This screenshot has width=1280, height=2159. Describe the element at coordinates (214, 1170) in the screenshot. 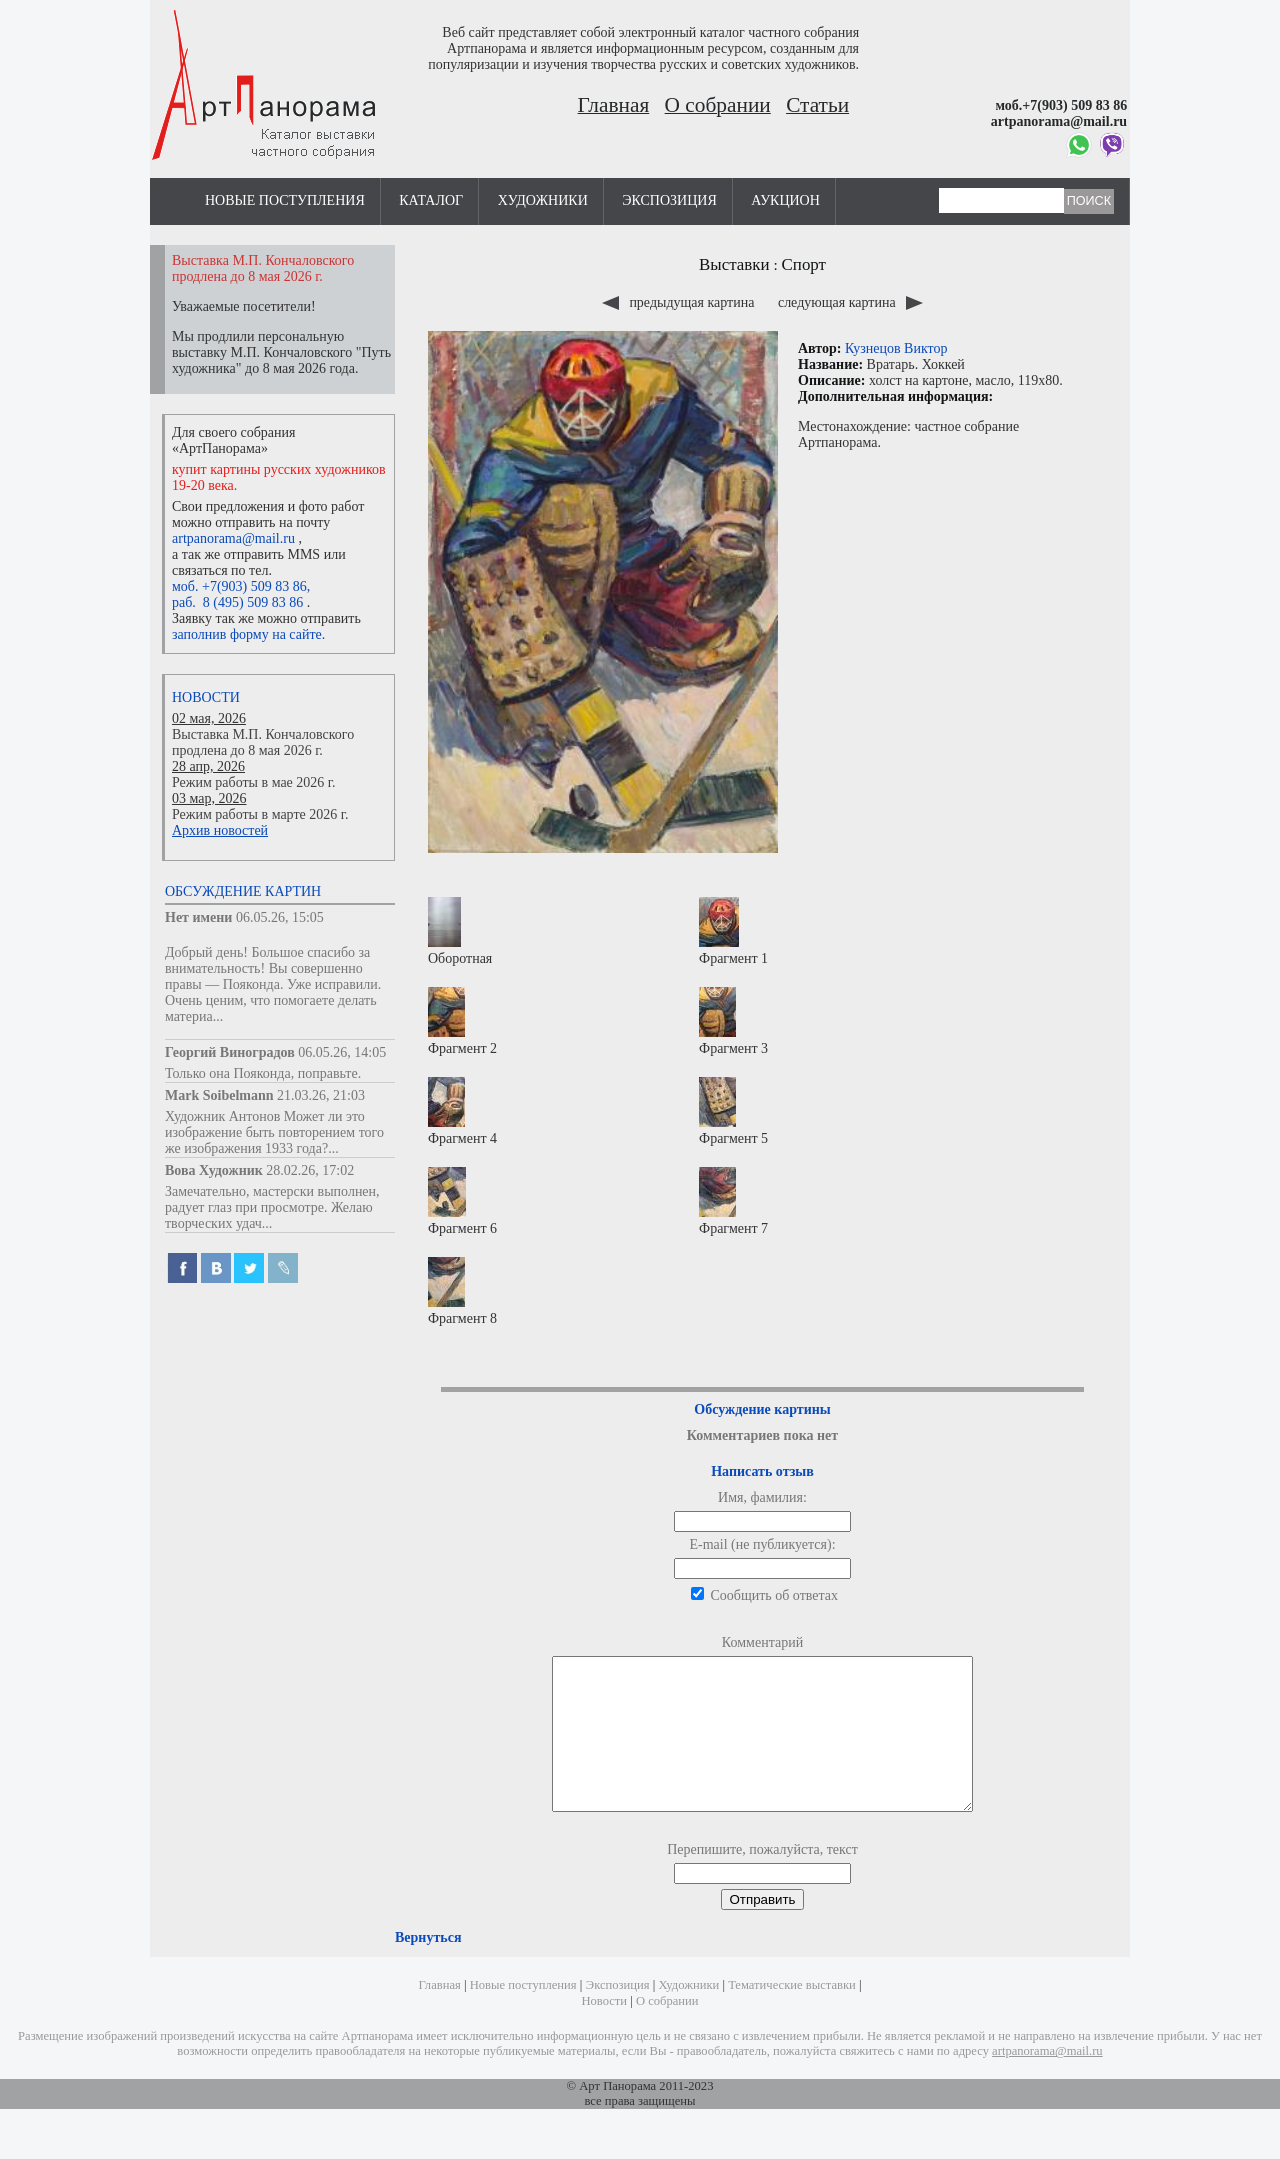

I see `Вова Художник` at that location.